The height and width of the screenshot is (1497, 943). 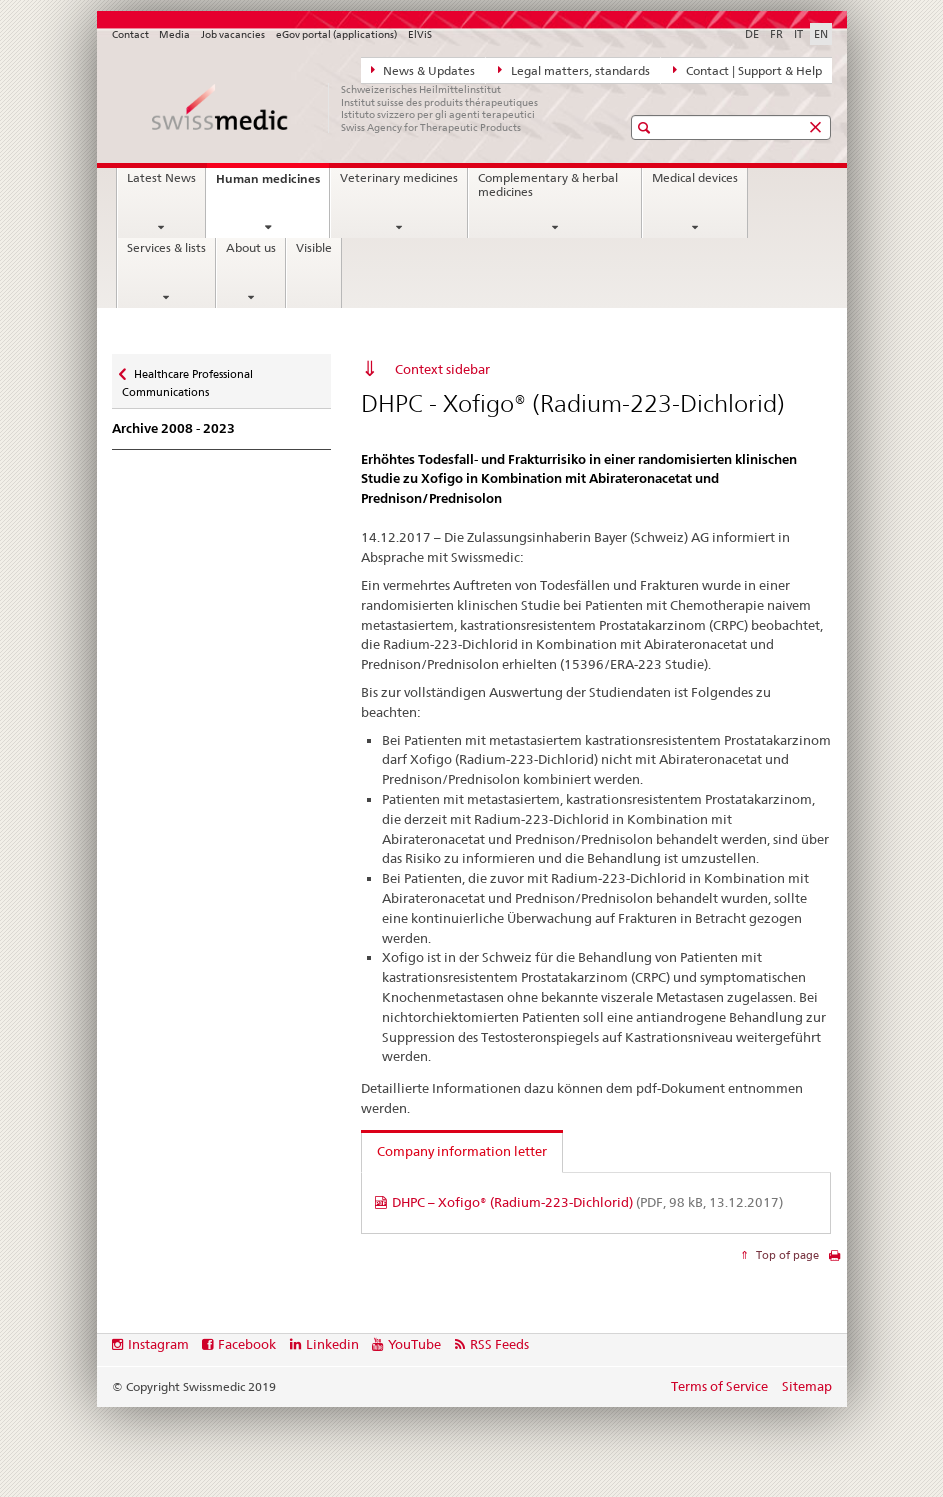 What do you see at coordinates (347, 108) in the screenshot?
I see `[Home]` at bounding box center [347, 108].